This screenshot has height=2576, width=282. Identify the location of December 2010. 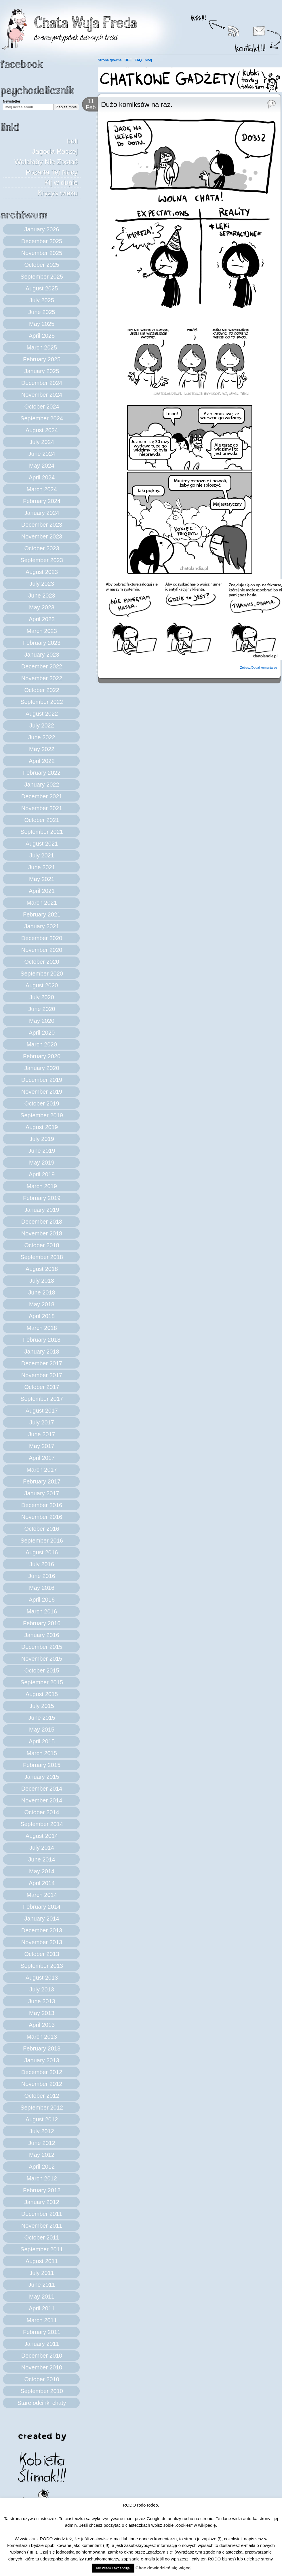
(41, 2355).